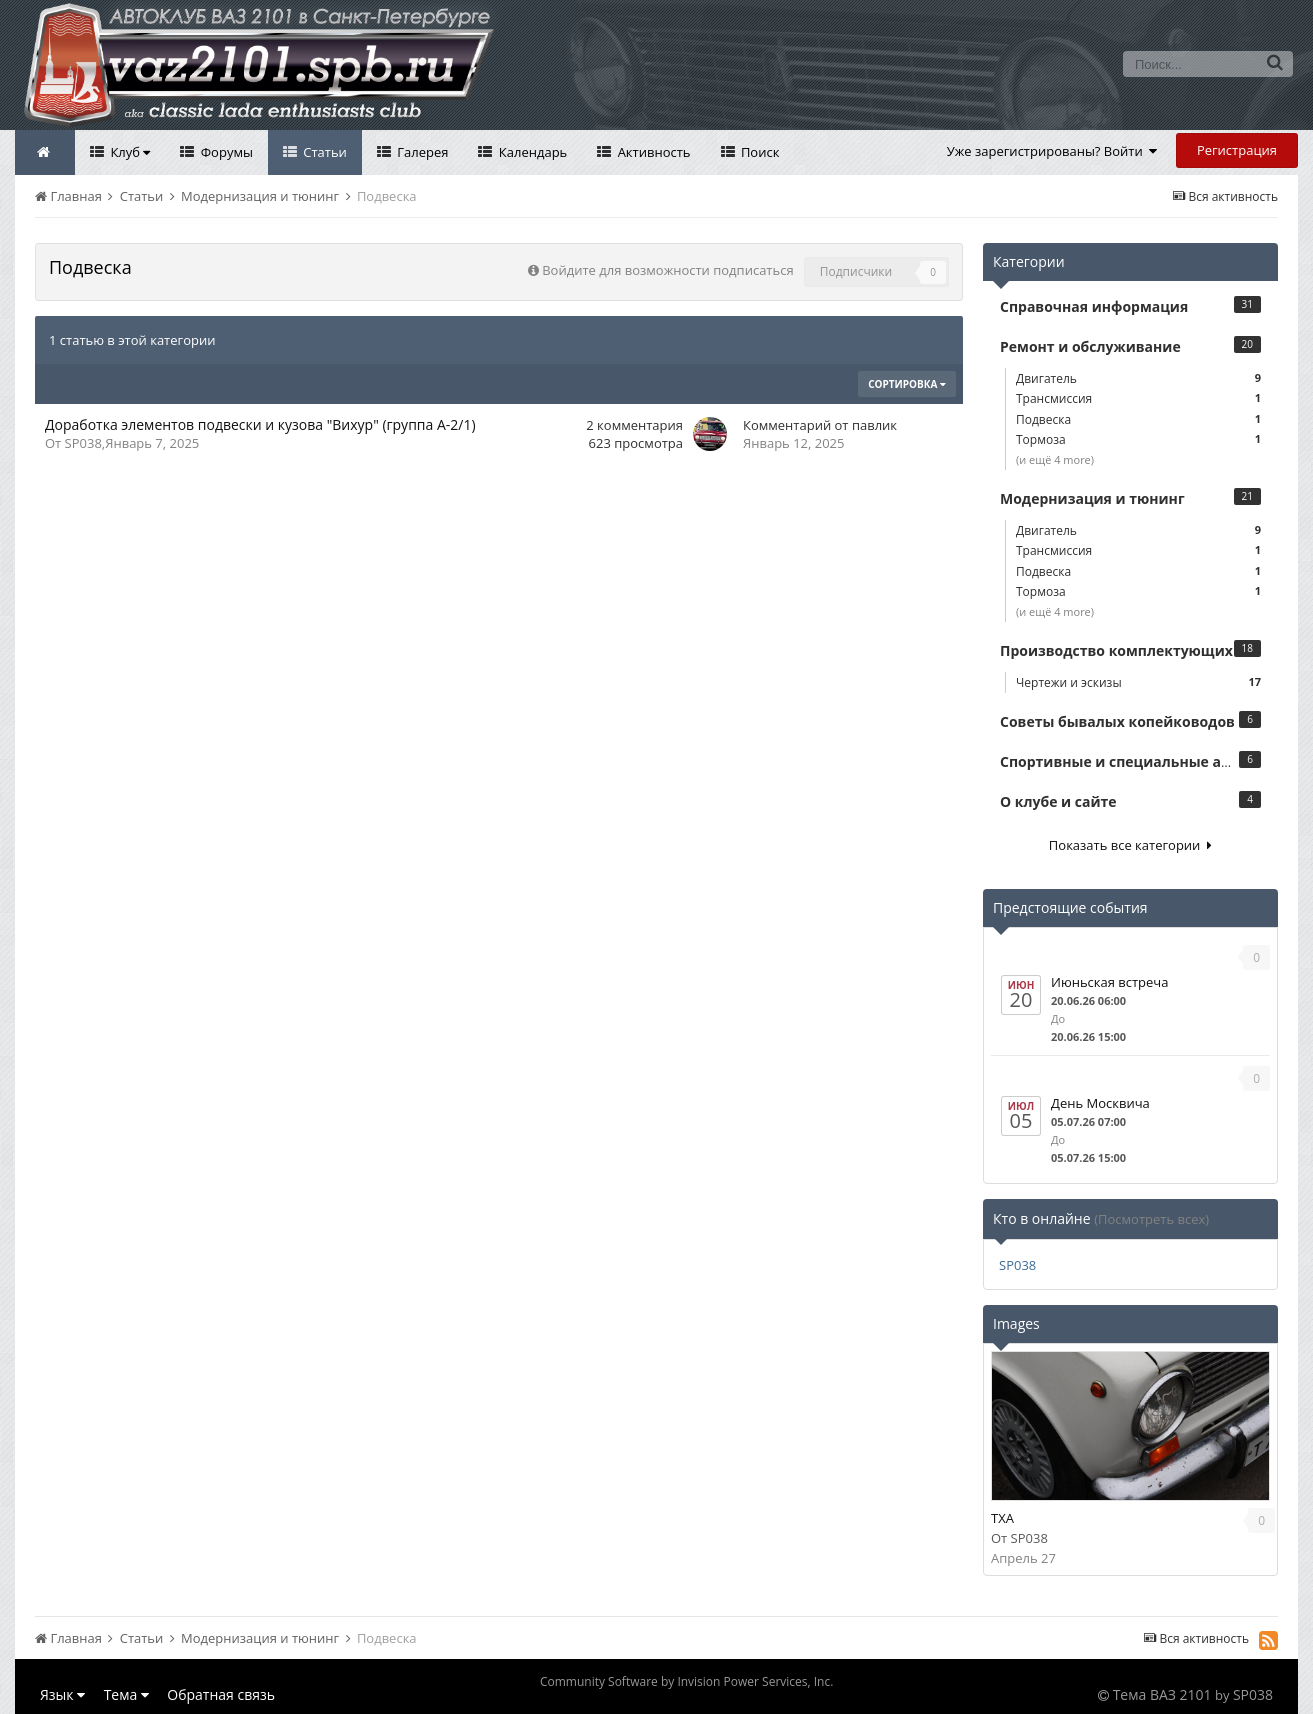 The image size is (1313, 1714). I want to click on Обратная связь, so click(221, 1694).